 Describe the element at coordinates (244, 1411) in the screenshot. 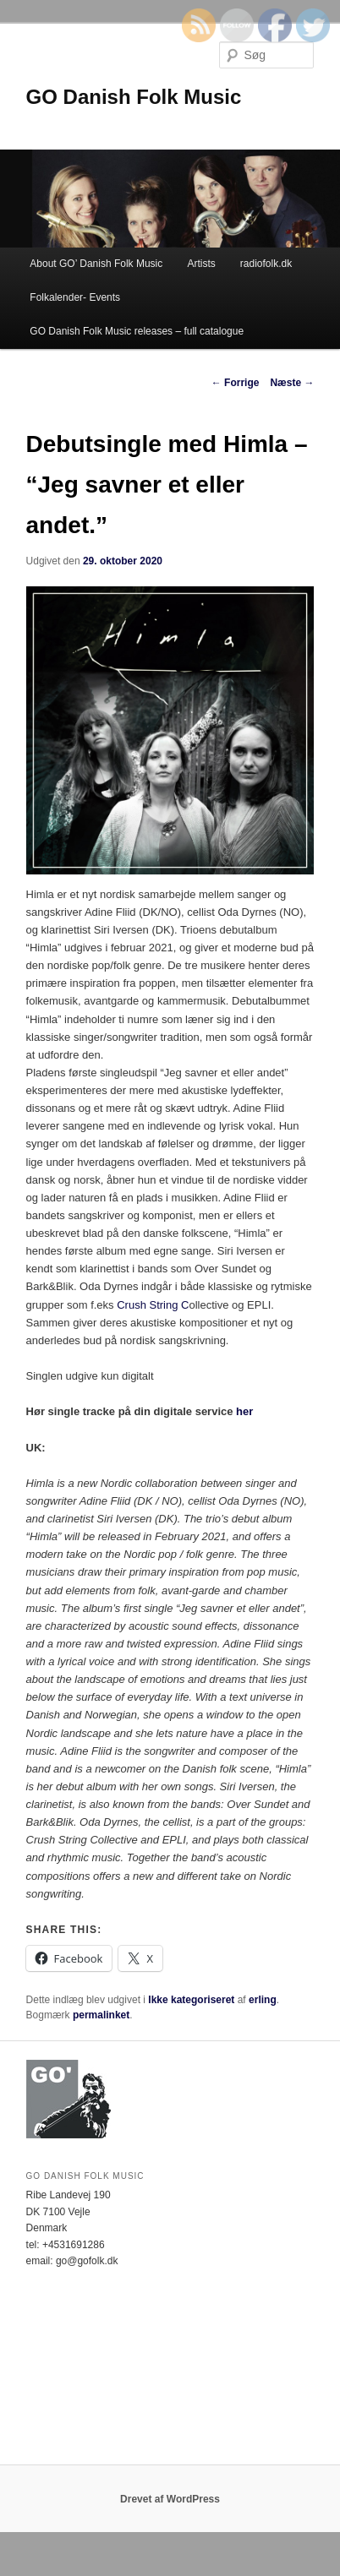

I see `her` at that location.